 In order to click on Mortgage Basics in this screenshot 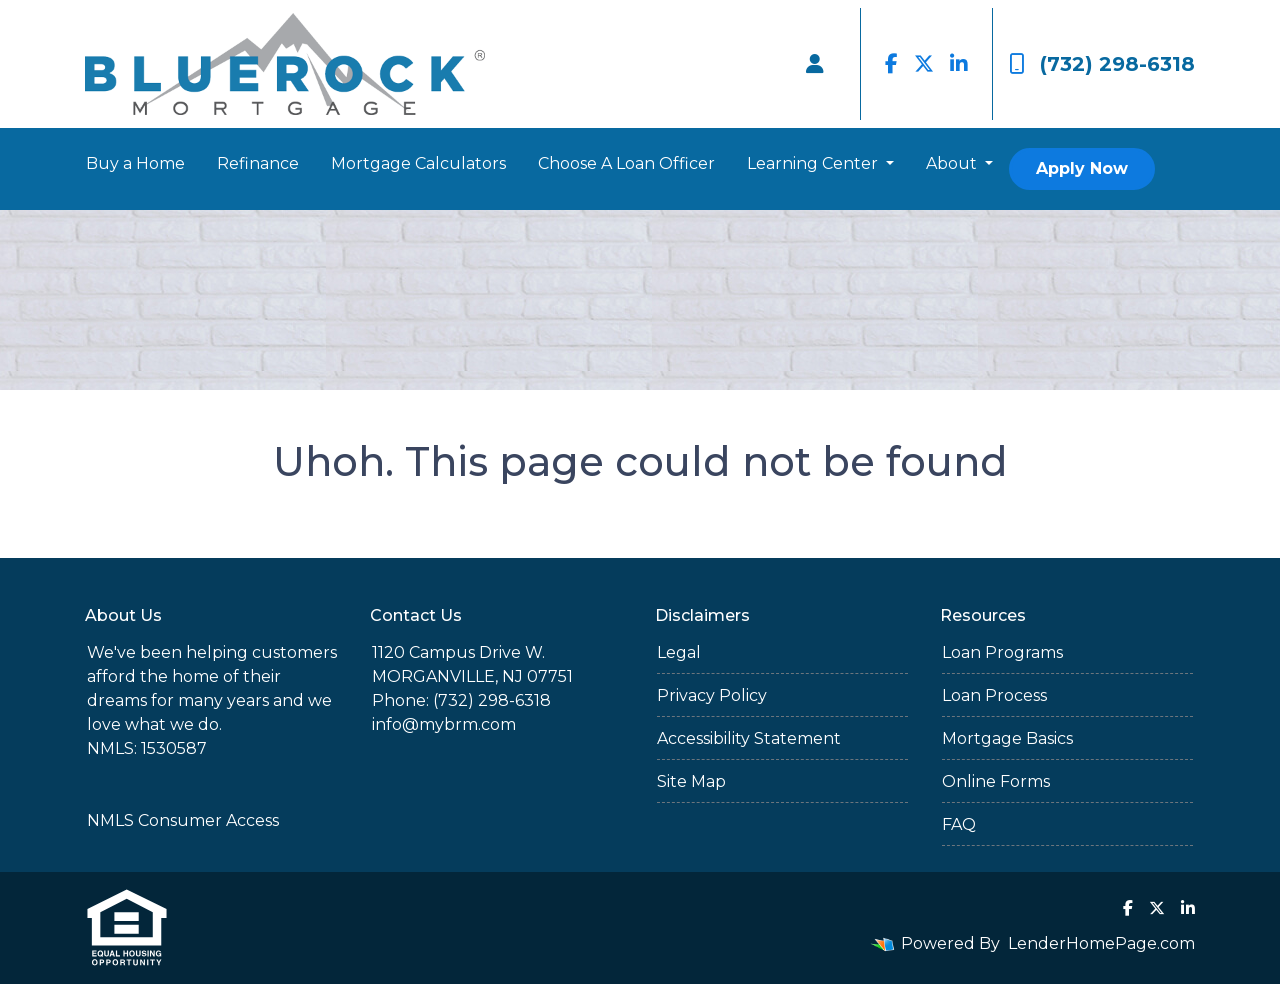, I will do `click(1007, 738)`.